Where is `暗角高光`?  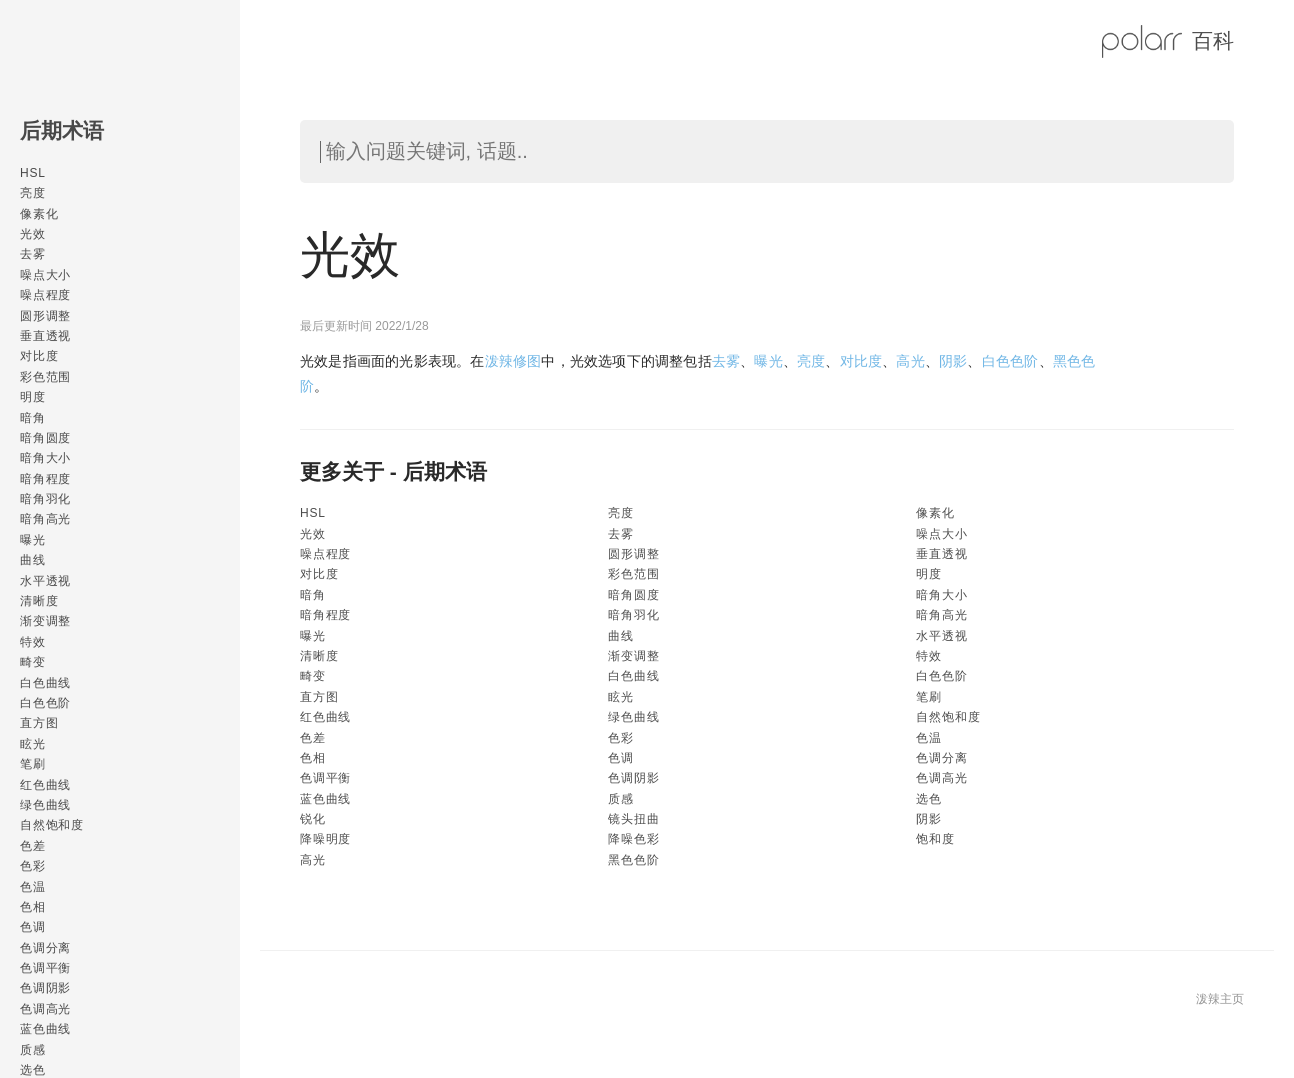 暗角高光 is located at coordinates (45, 519).